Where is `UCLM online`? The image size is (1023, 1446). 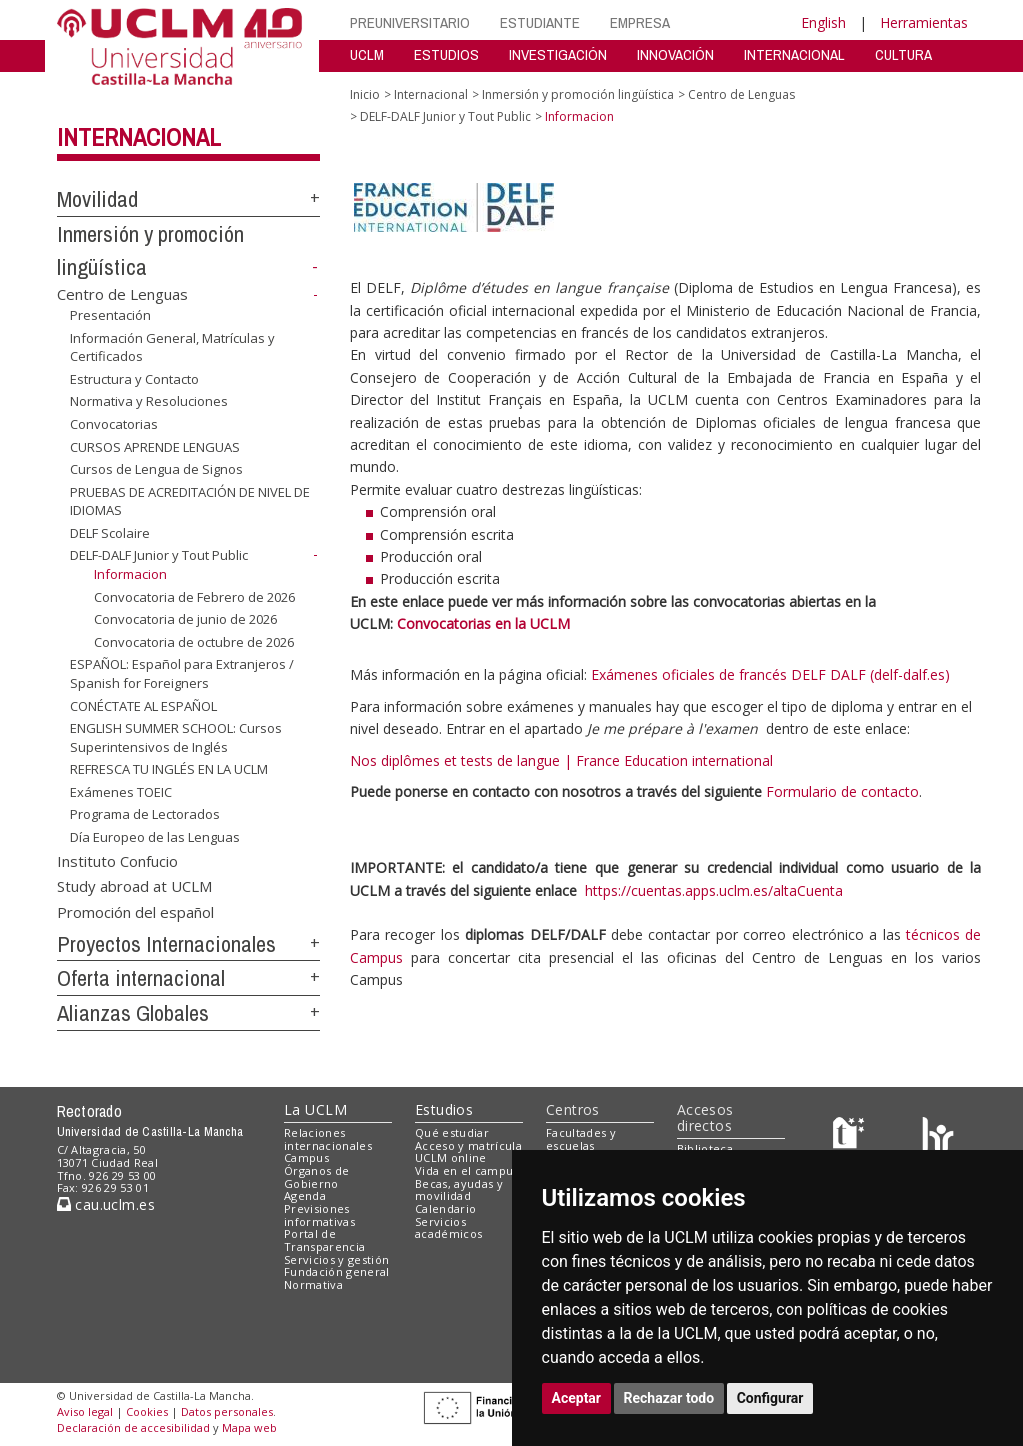
UCLM online is located at coordinates (451, 1157).